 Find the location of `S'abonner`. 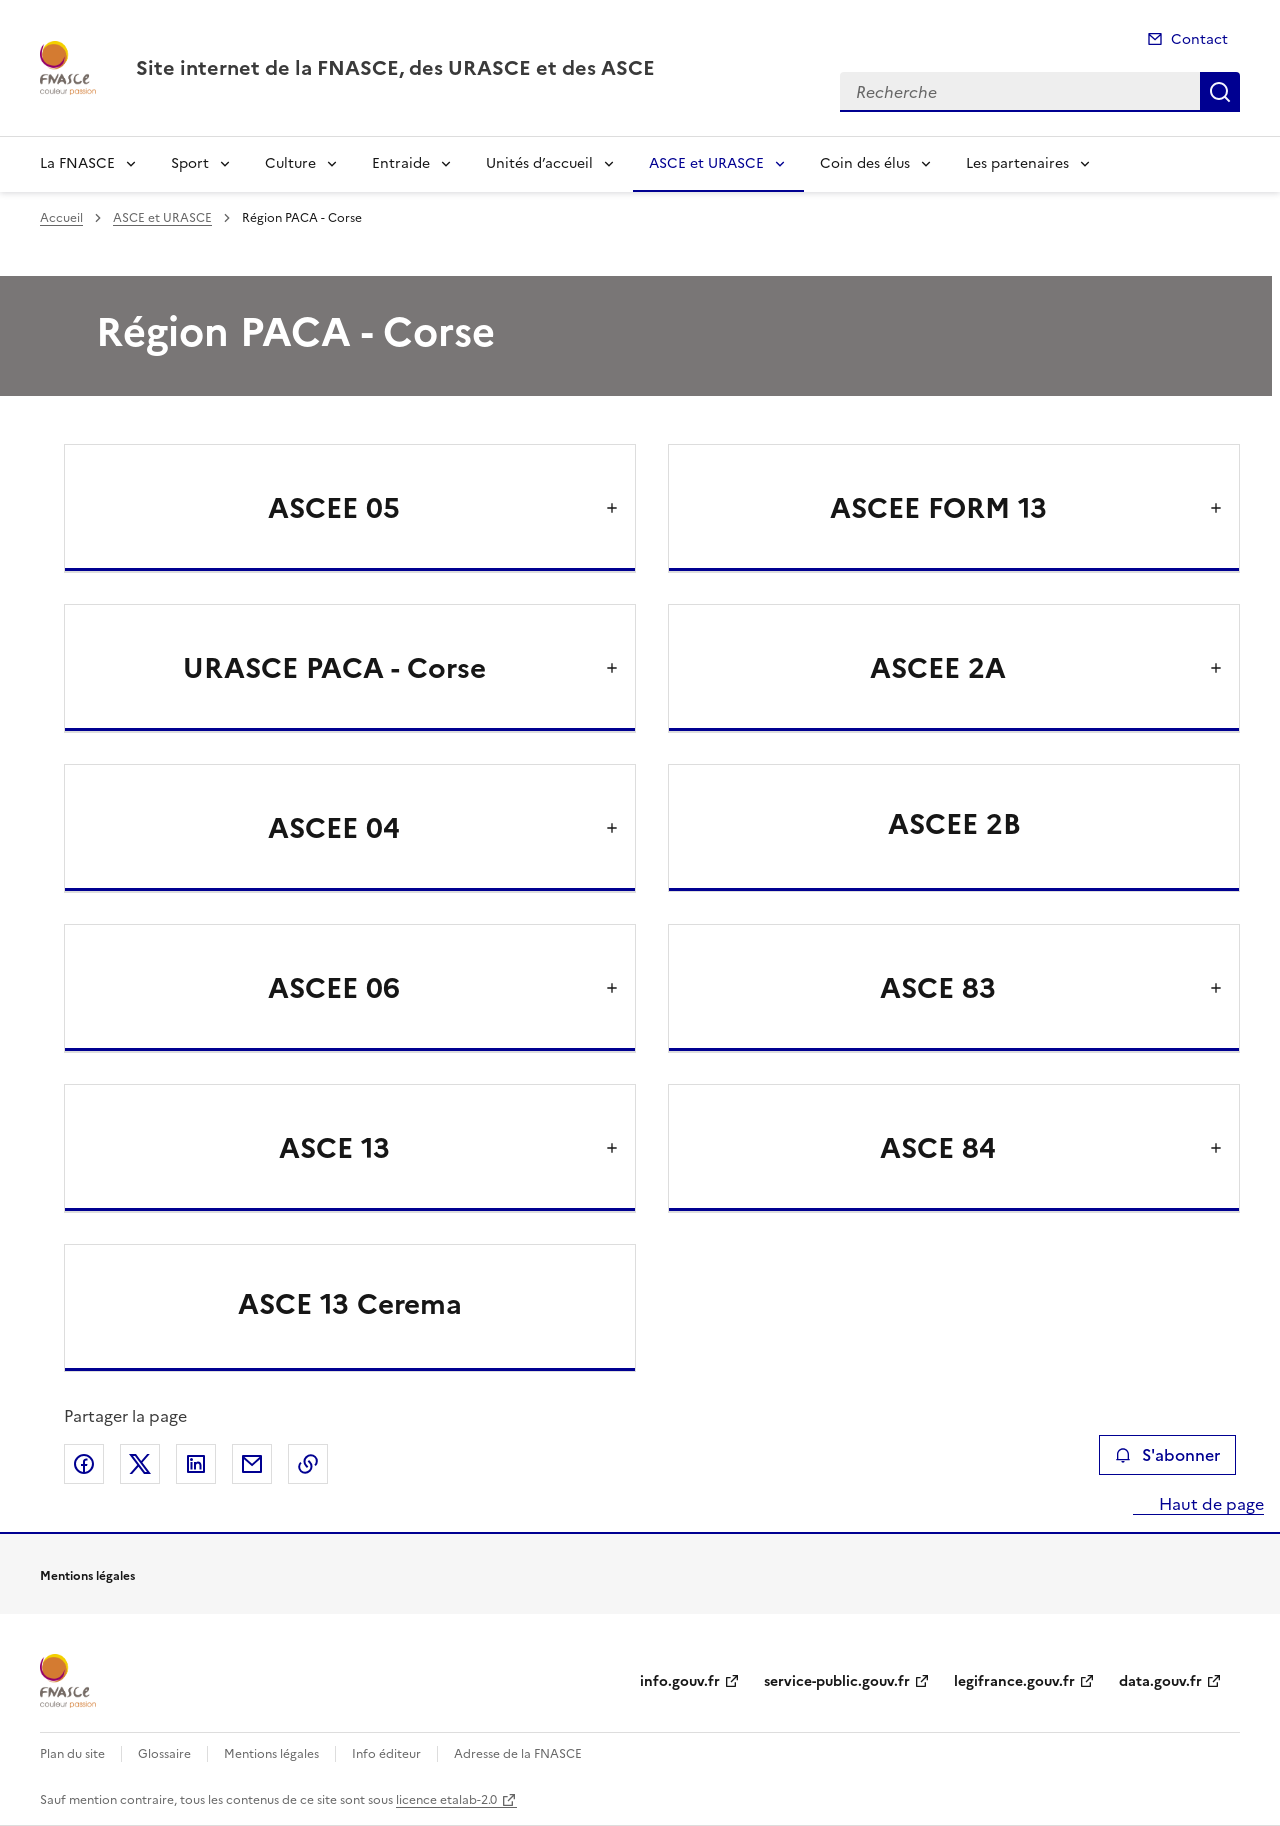

S'abonner is located at coordinates (1167, 1455).